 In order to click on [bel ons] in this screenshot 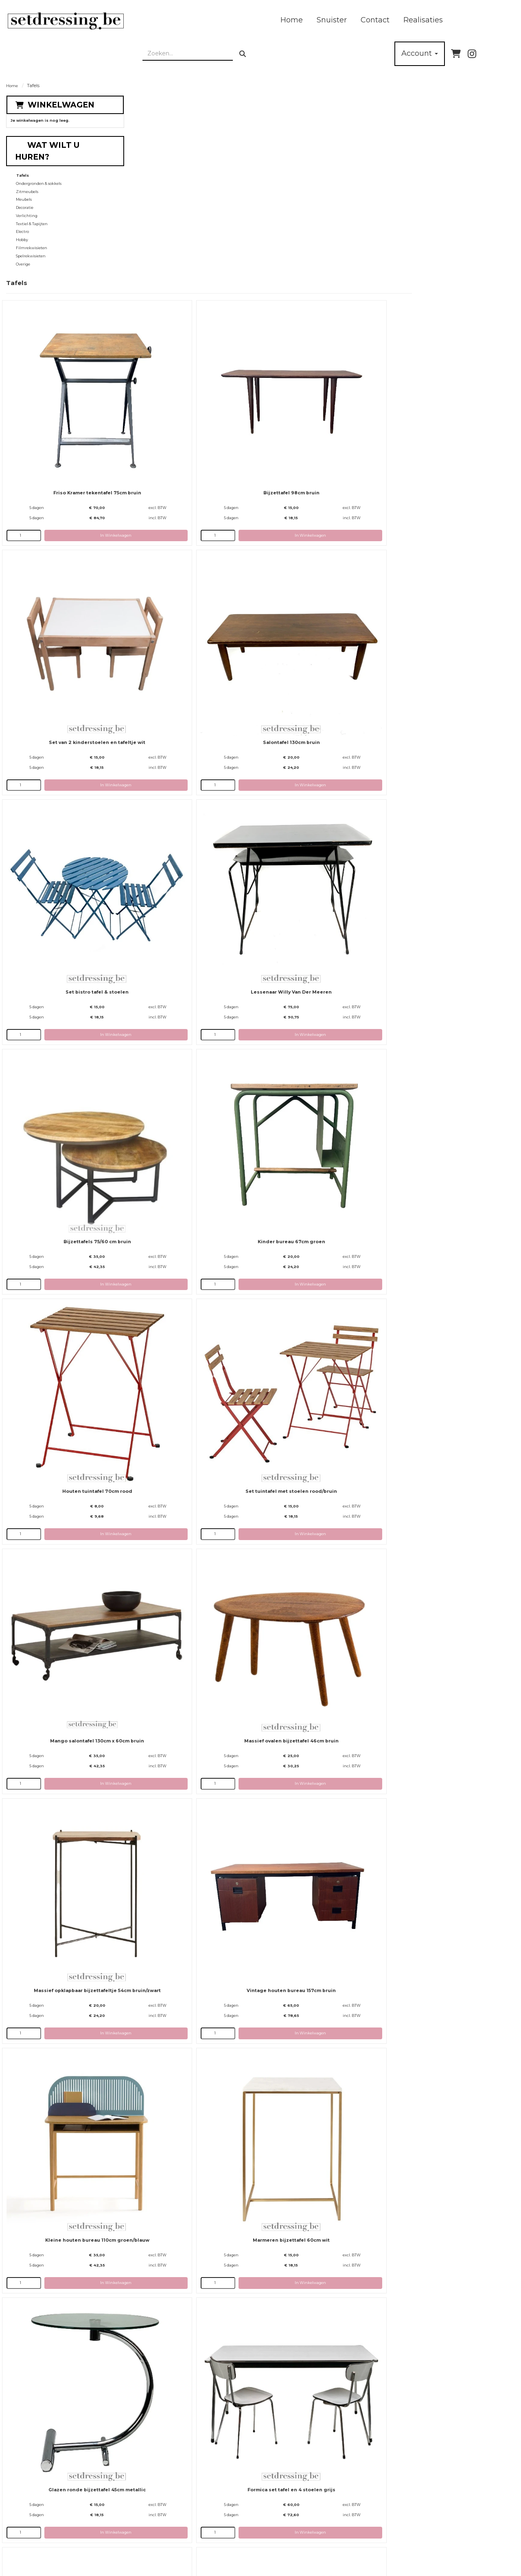, I will do `click(503, 45)`.